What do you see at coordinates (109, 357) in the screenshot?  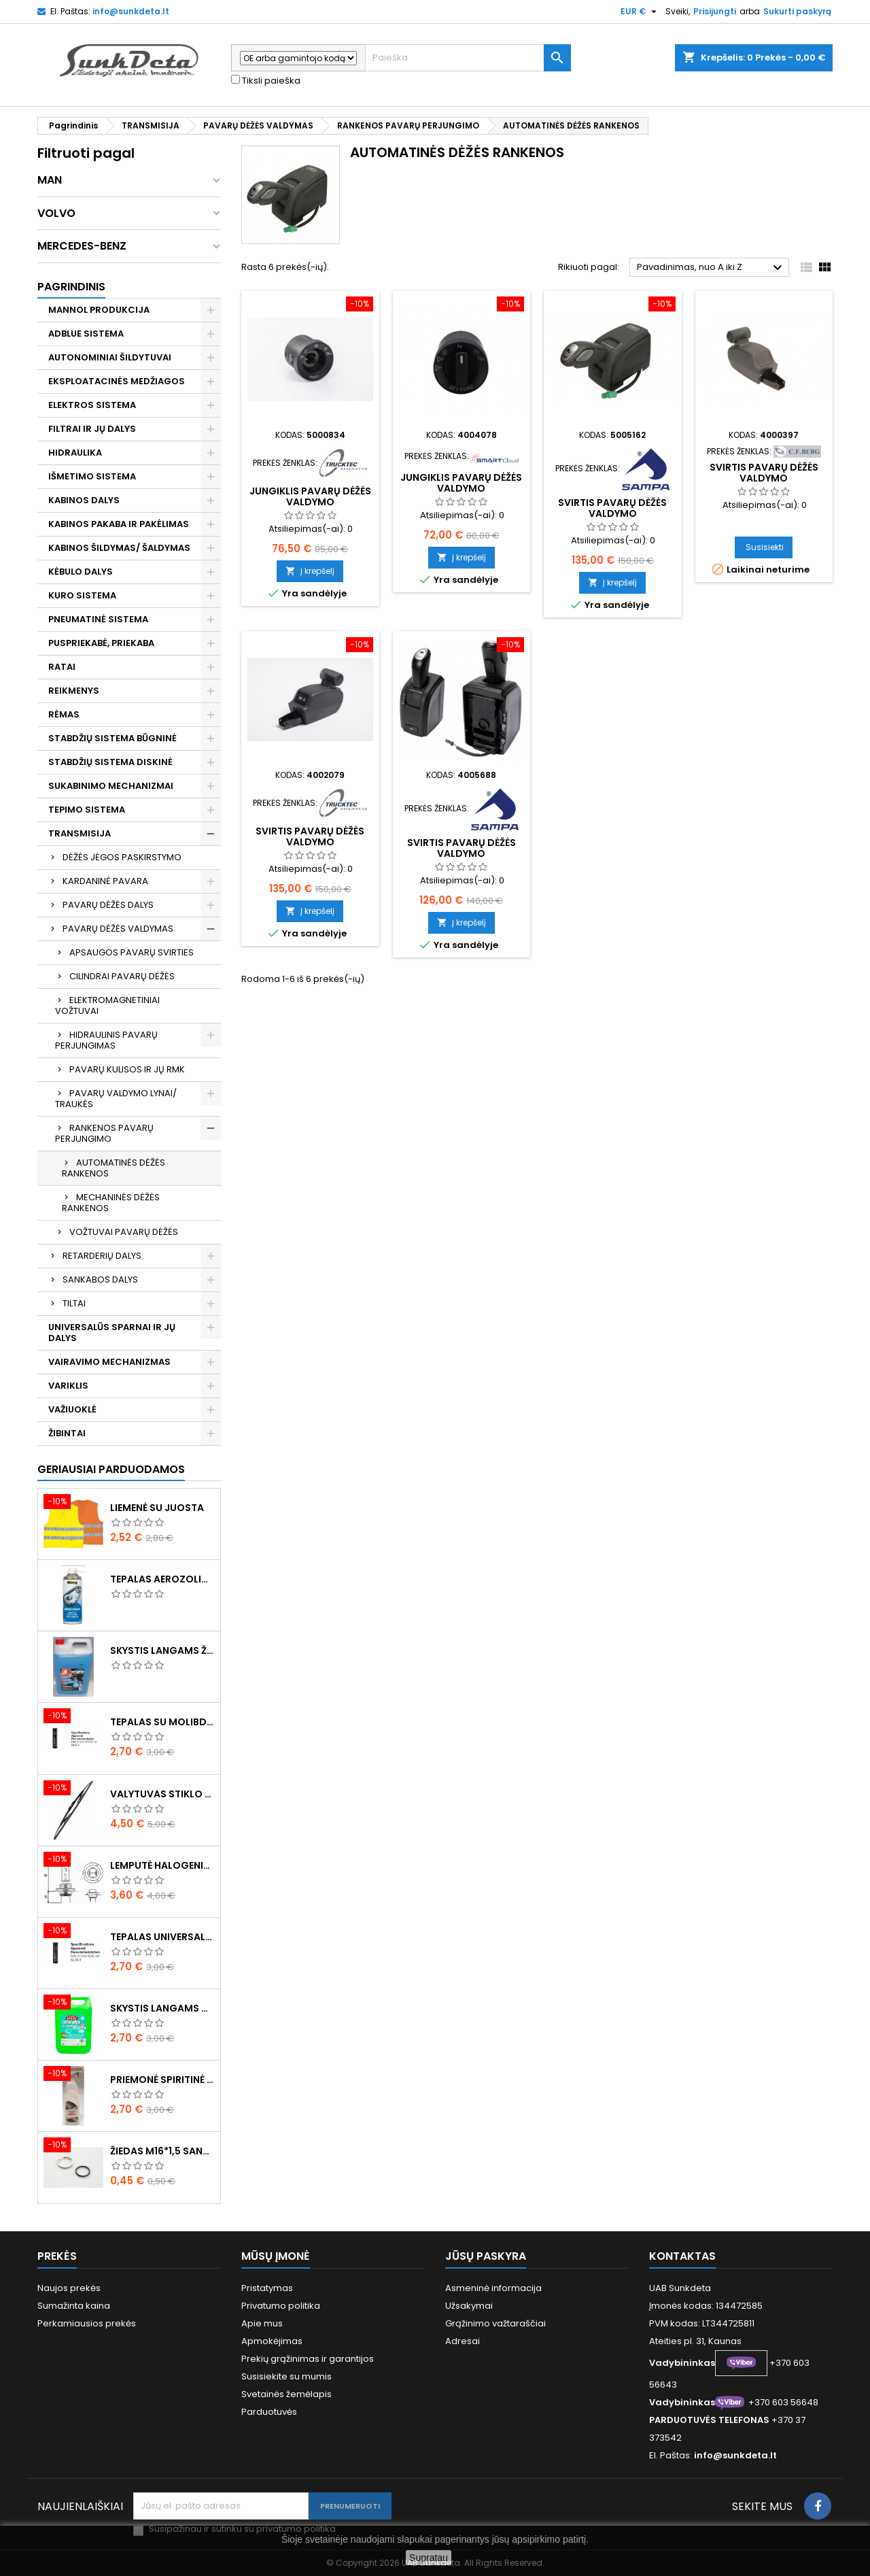 I see `AUTONOMINIAI ŠILDYTUVAI` at bounding box center [109, 357].